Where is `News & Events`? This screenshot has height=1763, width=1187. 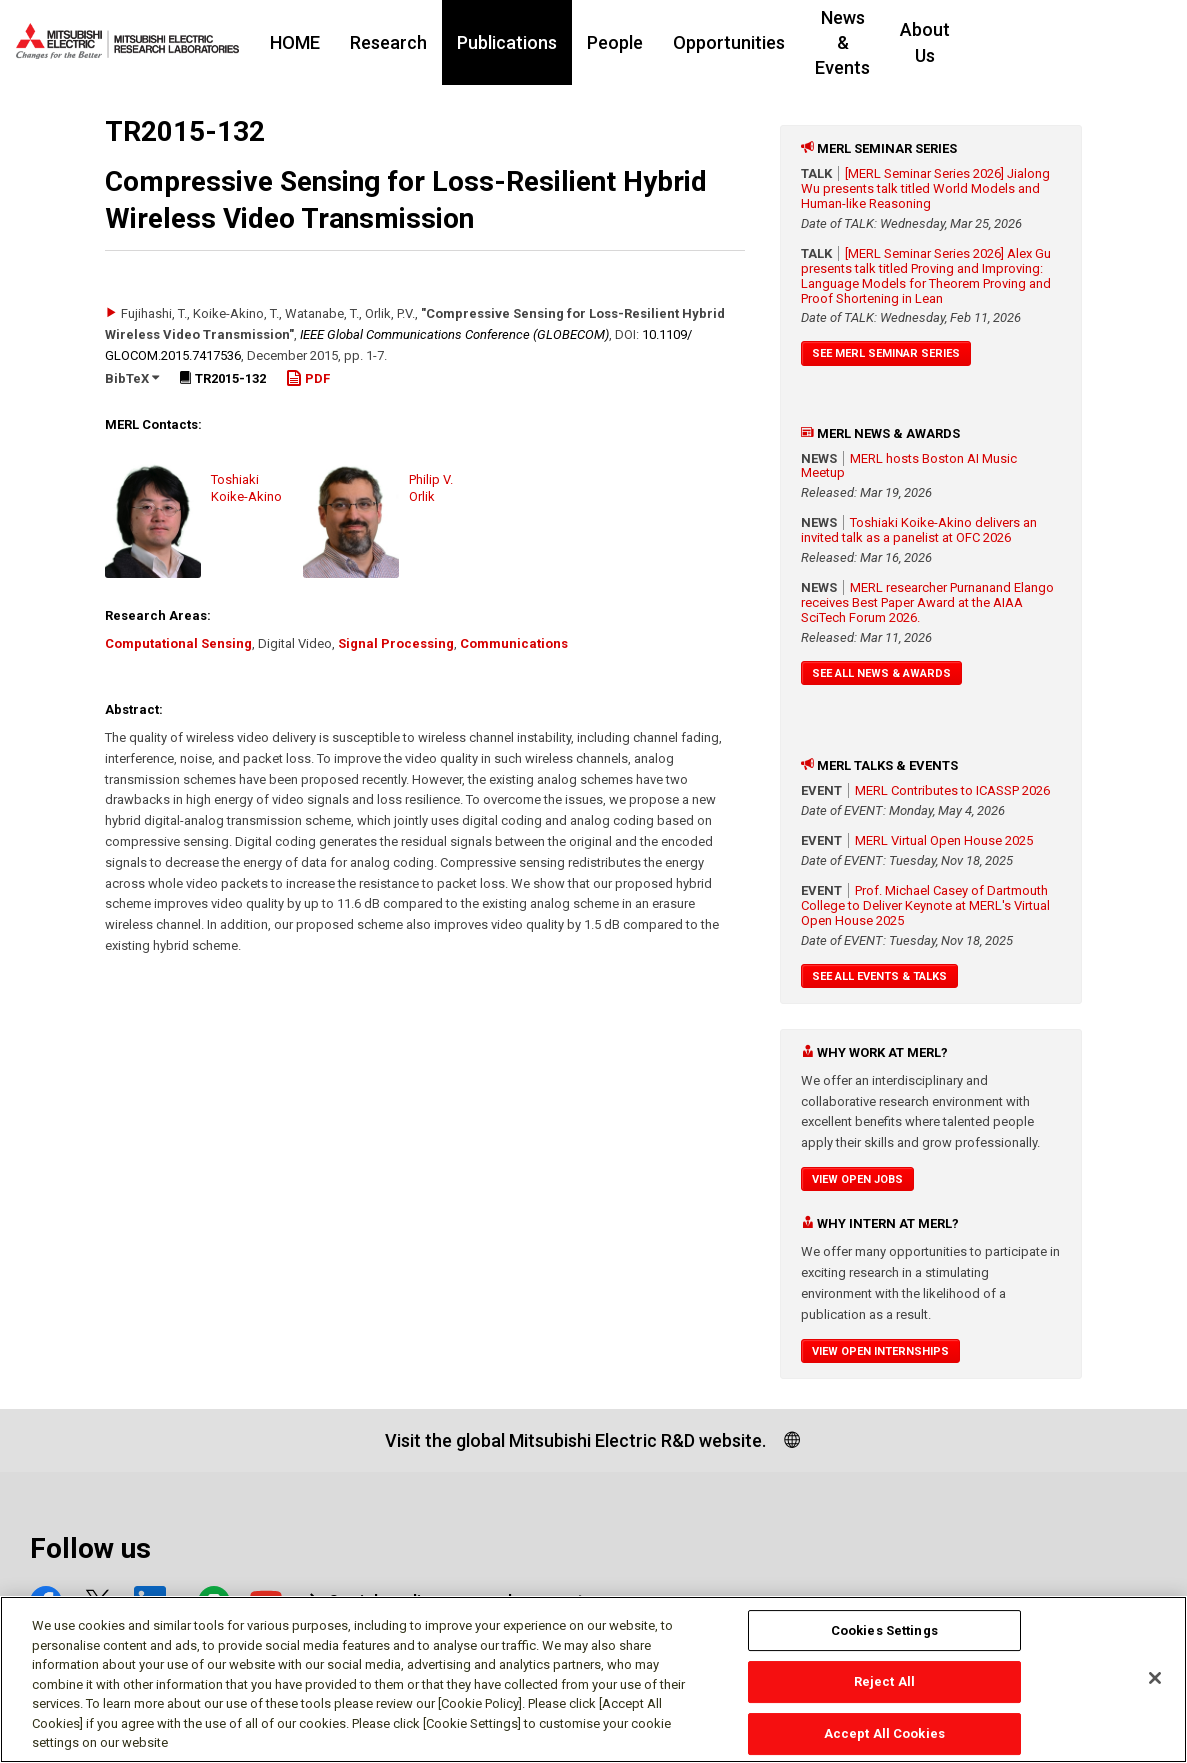 News & Events is located at coordinates (899, 42).